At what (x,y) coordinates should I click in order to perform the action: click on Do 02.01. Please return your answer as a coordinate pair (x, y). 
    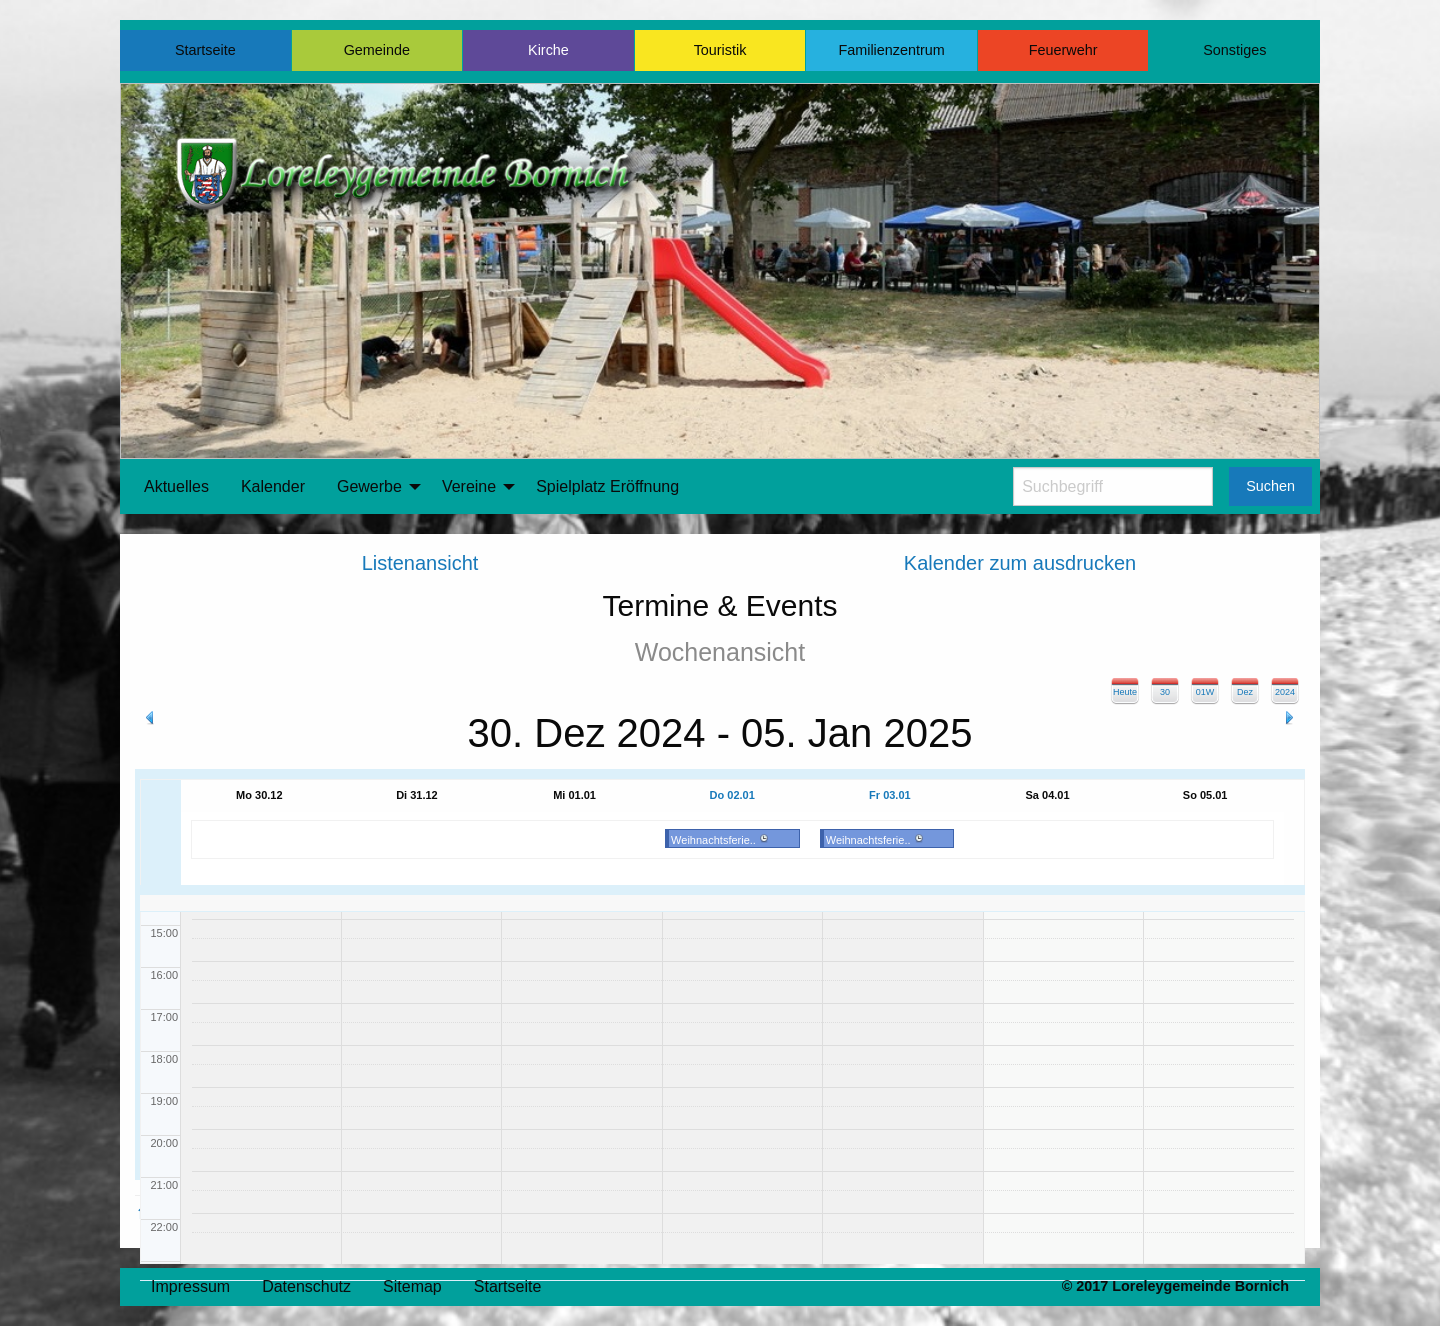
    Looking at the image, I should click on (732, 795).